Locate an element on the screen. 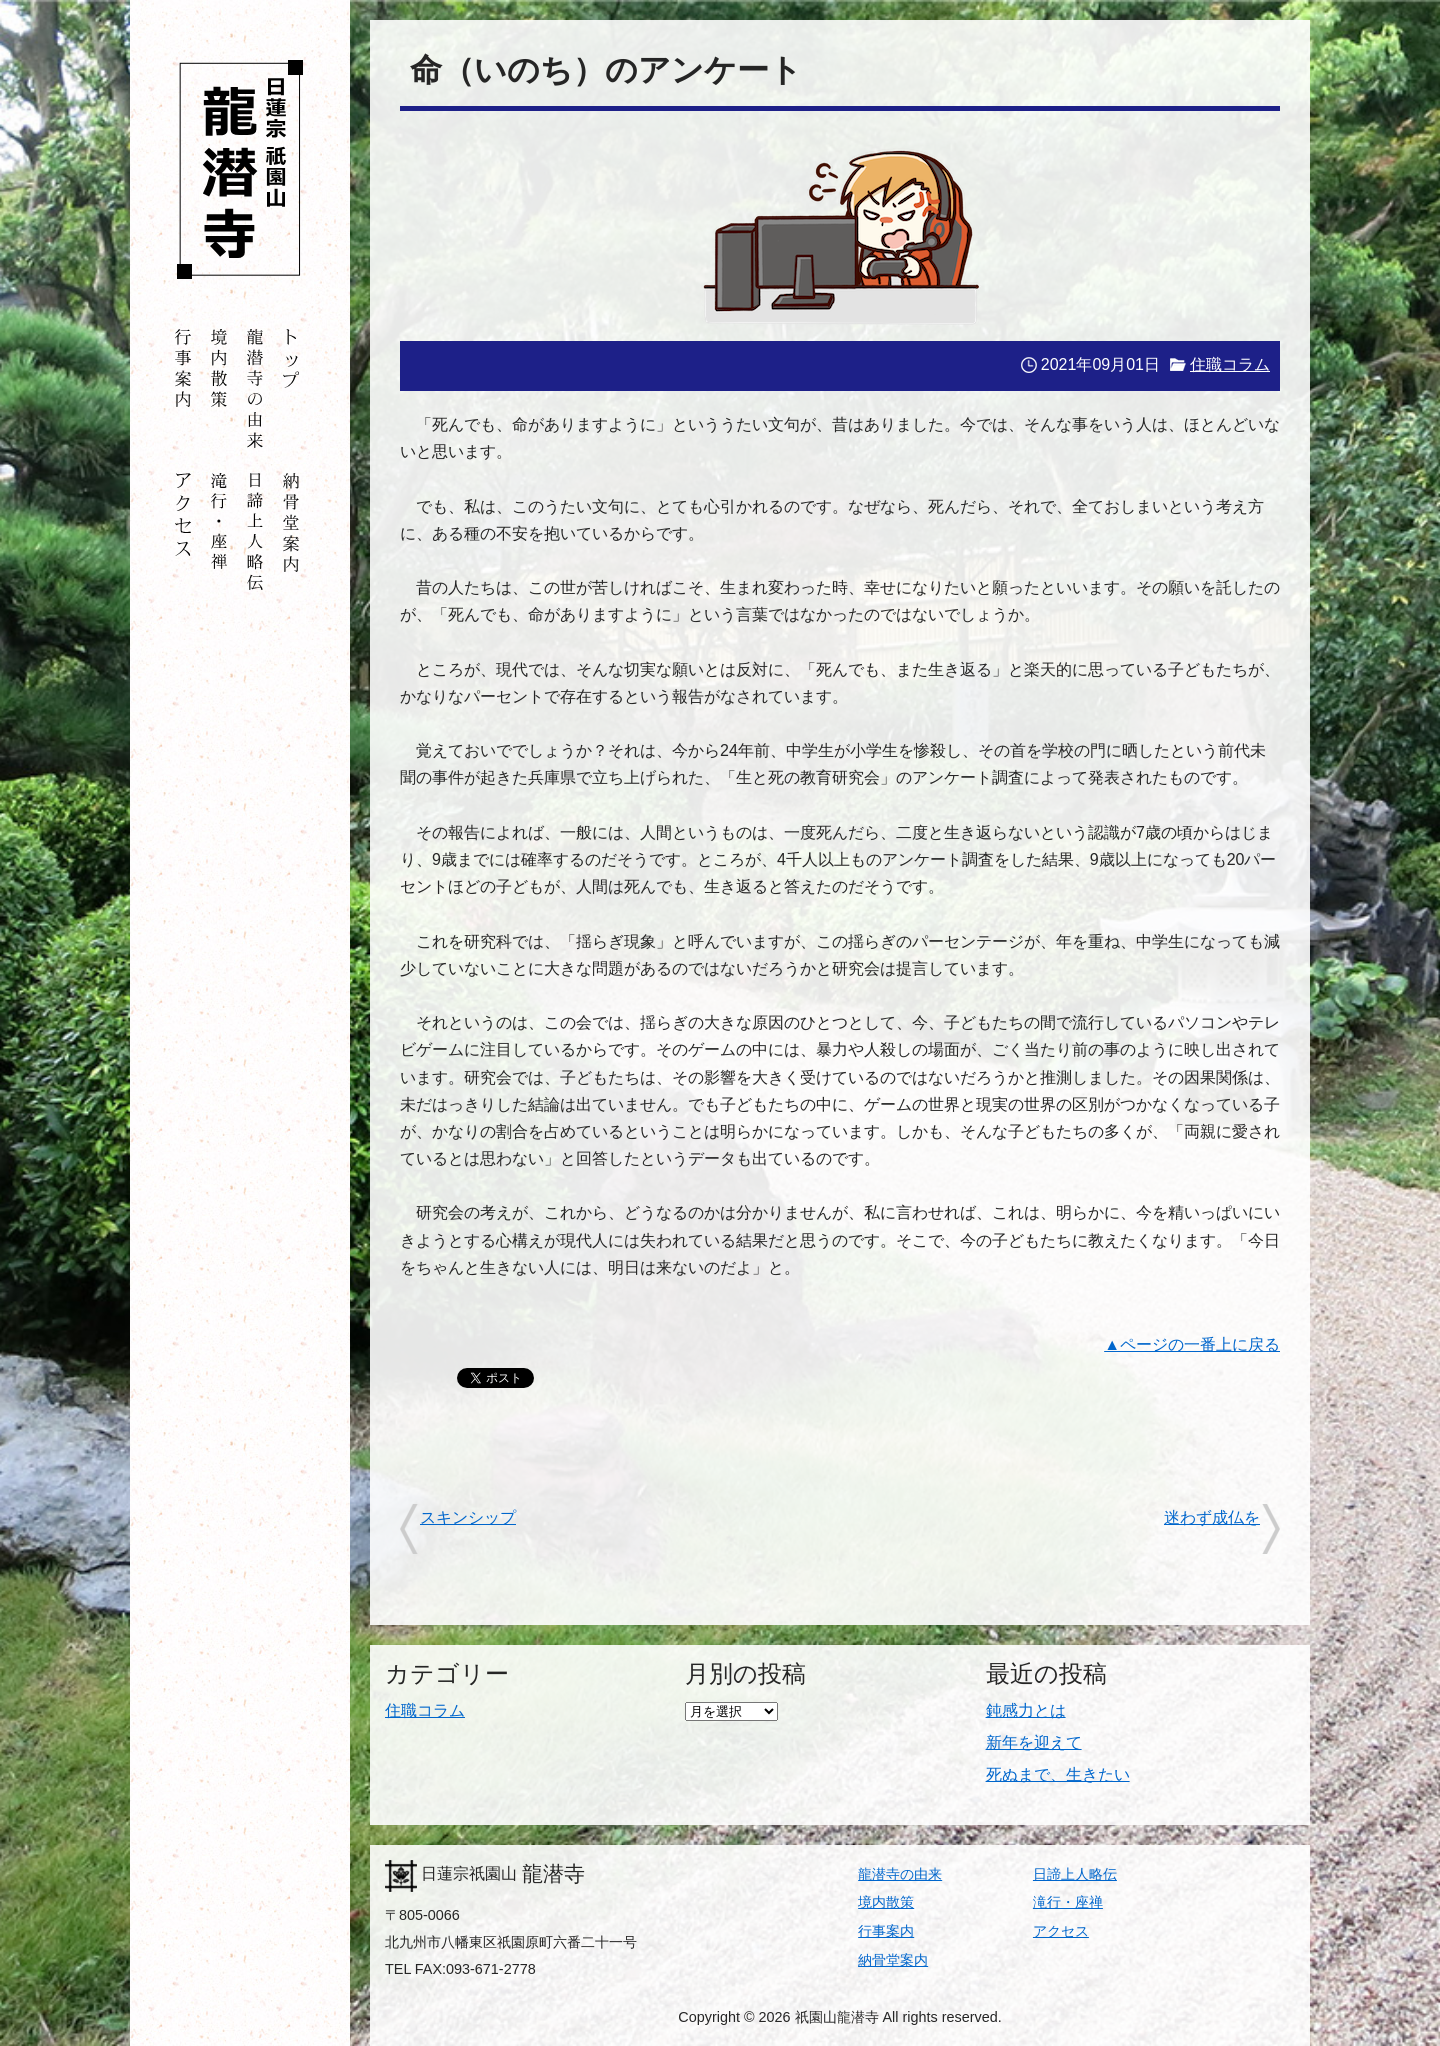  迷わず成仏を is located at coordinates (1212, 1517).